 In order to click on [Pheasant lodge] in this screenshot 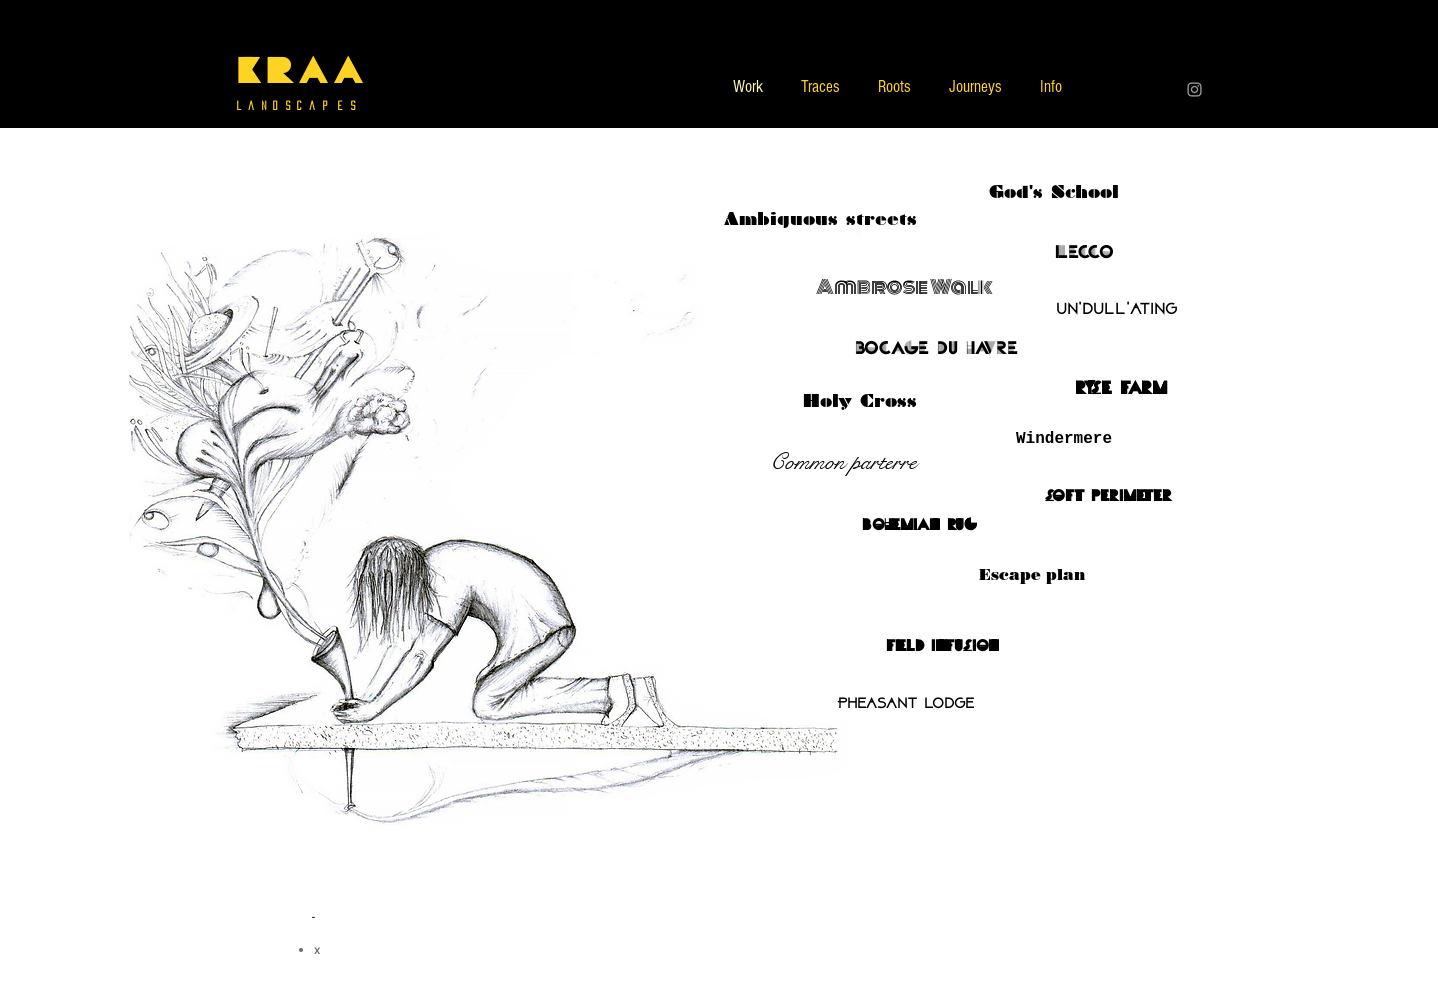, I will do `click(905, 704)`.